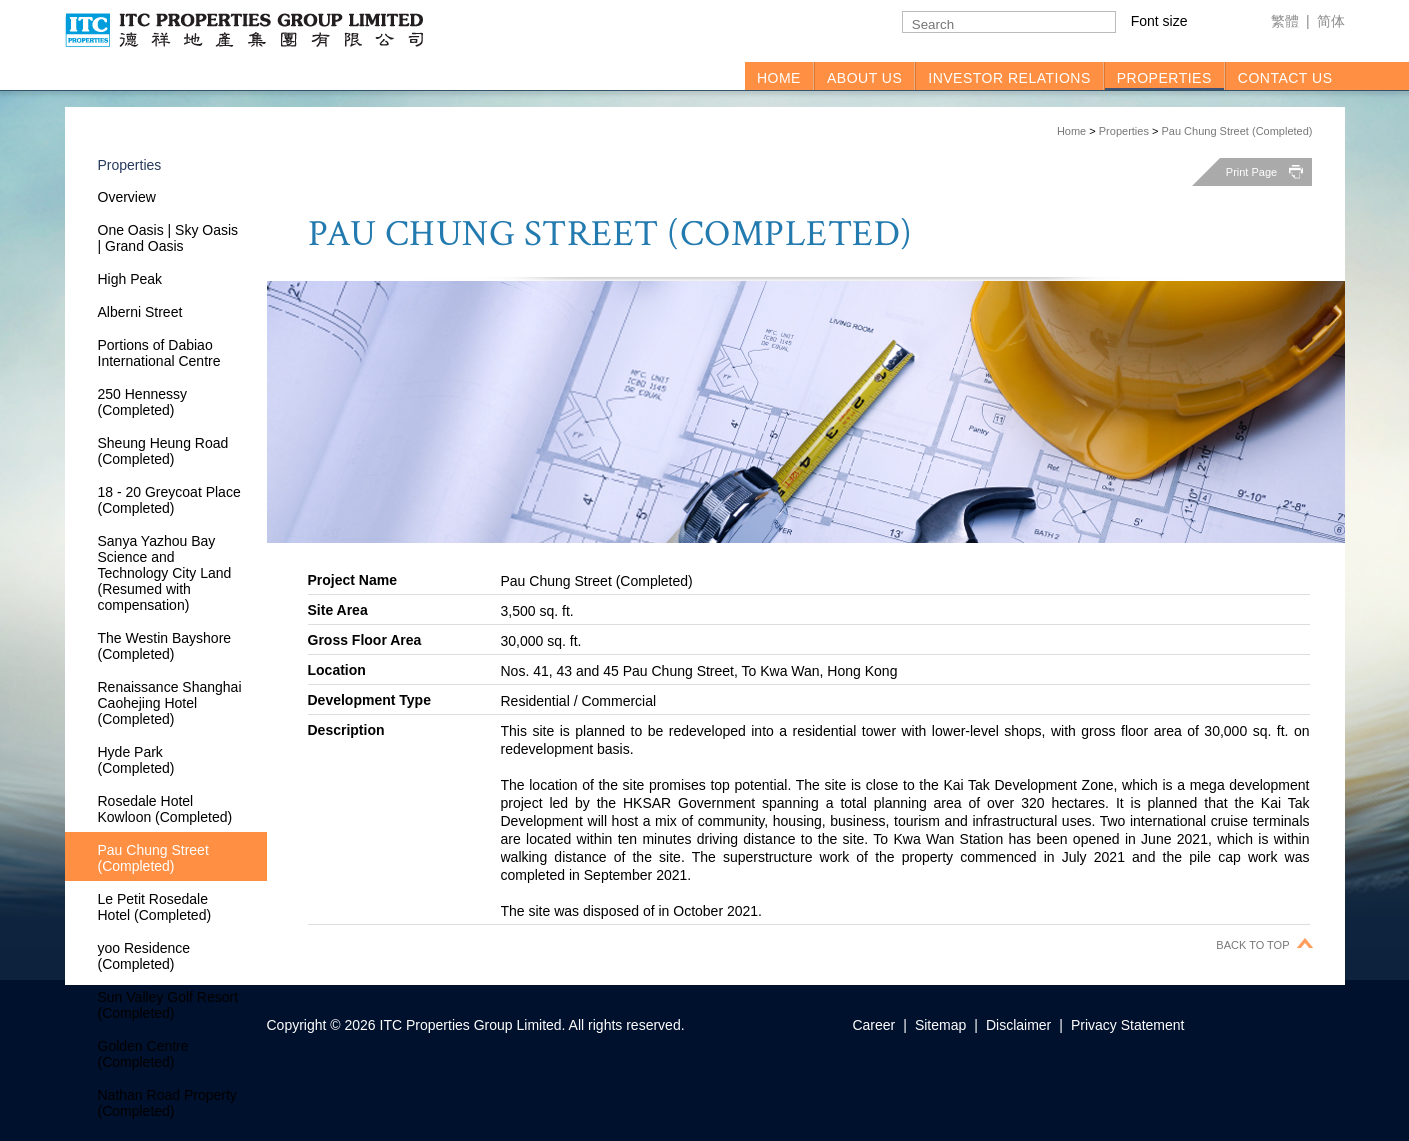 The image size is (1409, 1141). Describe the element at coordinates (127, 197) in the screenshot. I see `Overview` at that location.